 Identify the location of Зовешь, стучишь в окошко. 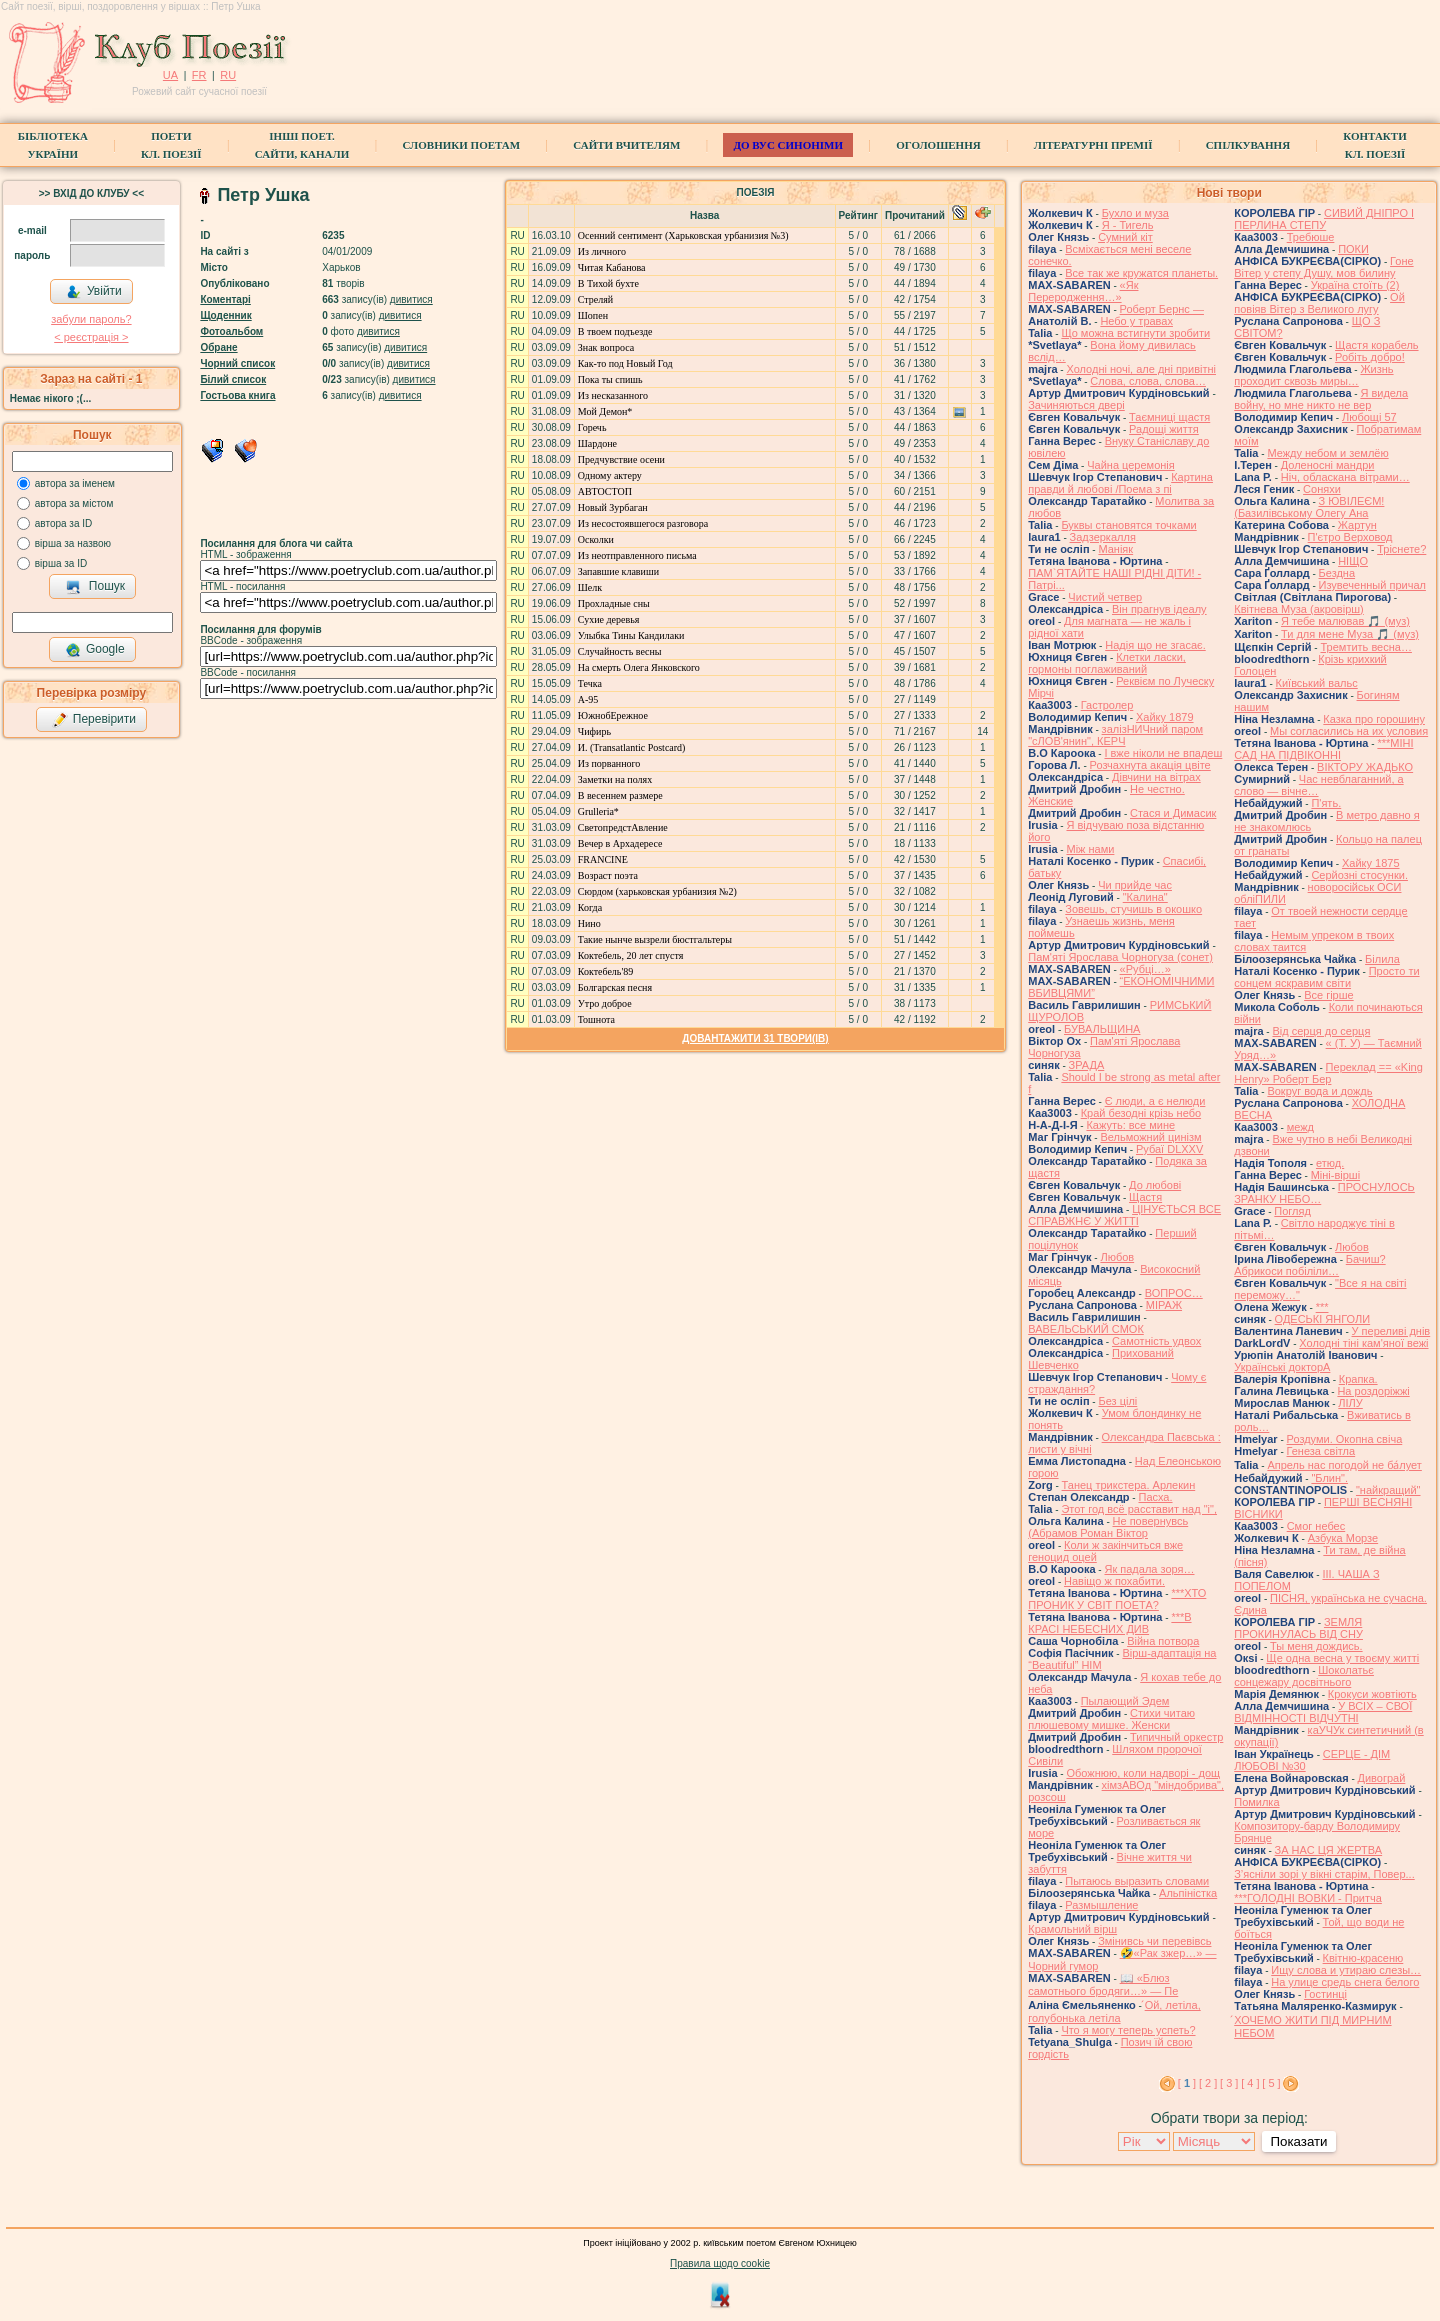
(1133, 909).